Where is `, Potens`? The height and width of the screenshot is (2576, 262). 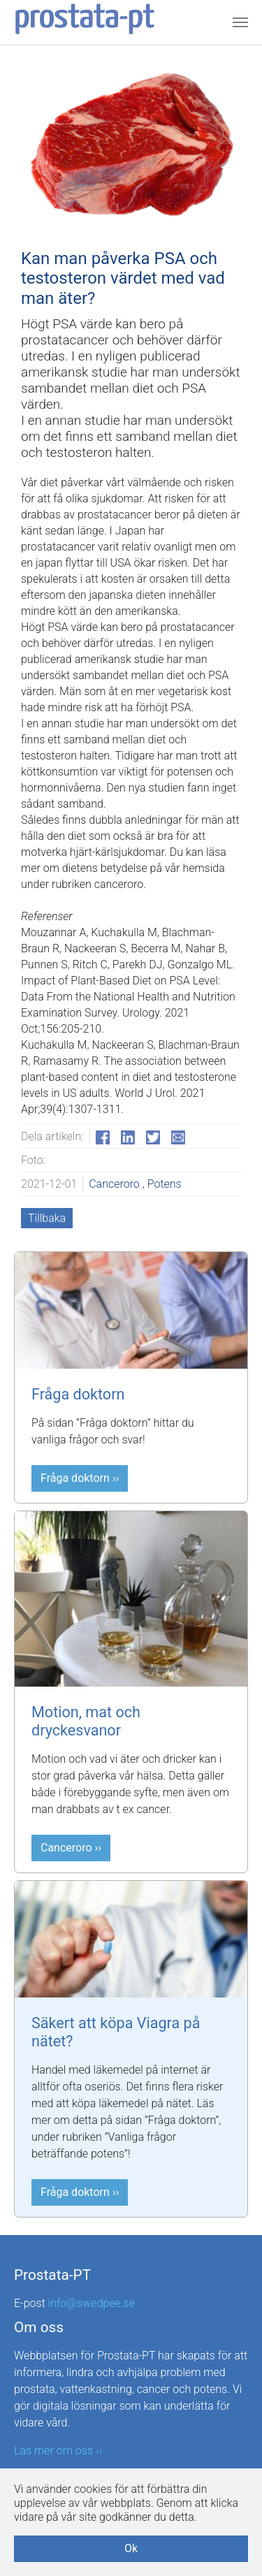 , Potens is located at coordinates (162, 1184).